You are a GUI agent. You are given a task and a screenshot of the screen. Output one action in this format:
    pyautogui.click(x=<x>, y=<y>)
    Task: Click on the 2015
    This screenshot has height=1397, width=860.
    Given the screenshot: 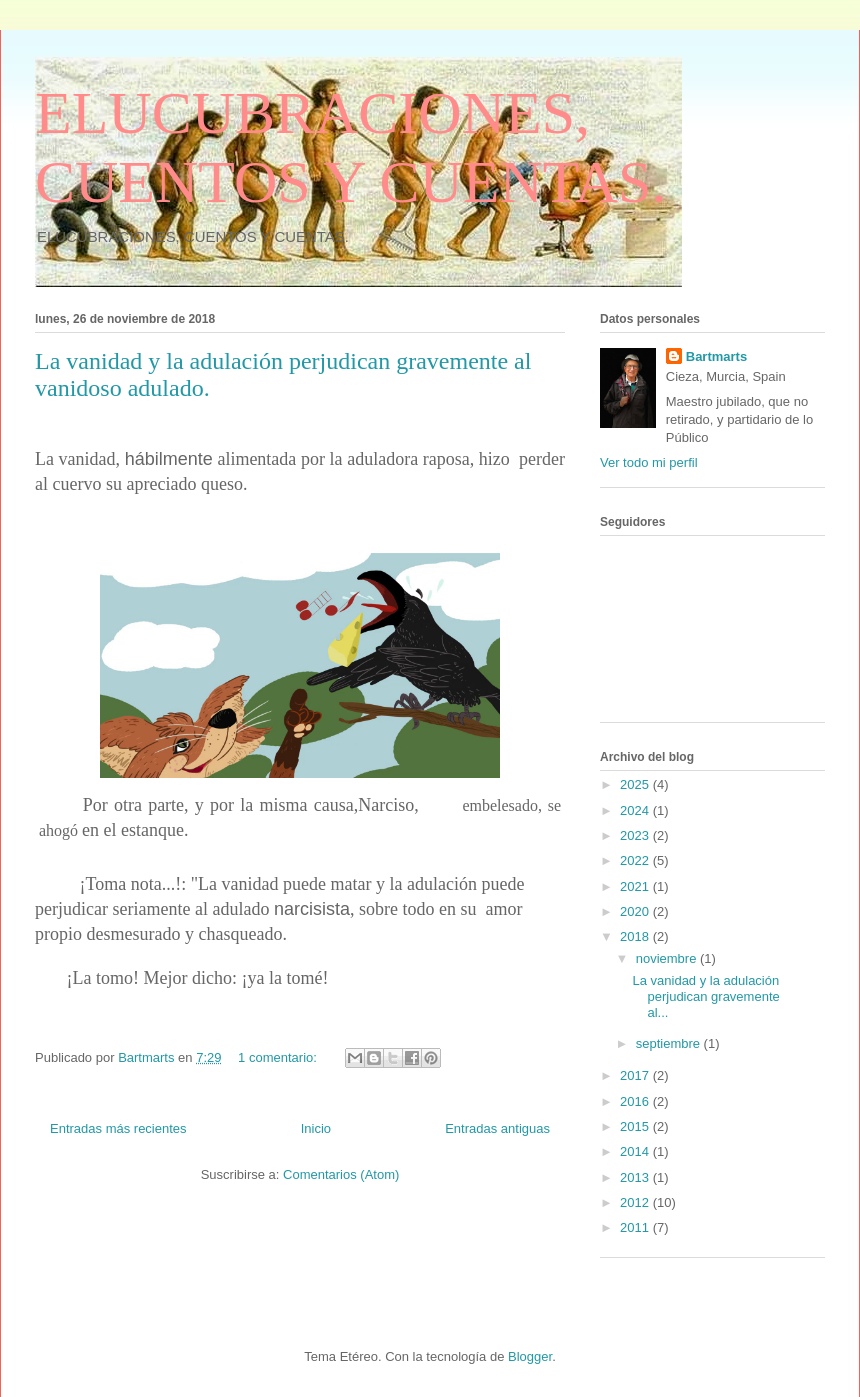 What is the action you would take?
    pyautogui.click(x=636, y=1126)
    